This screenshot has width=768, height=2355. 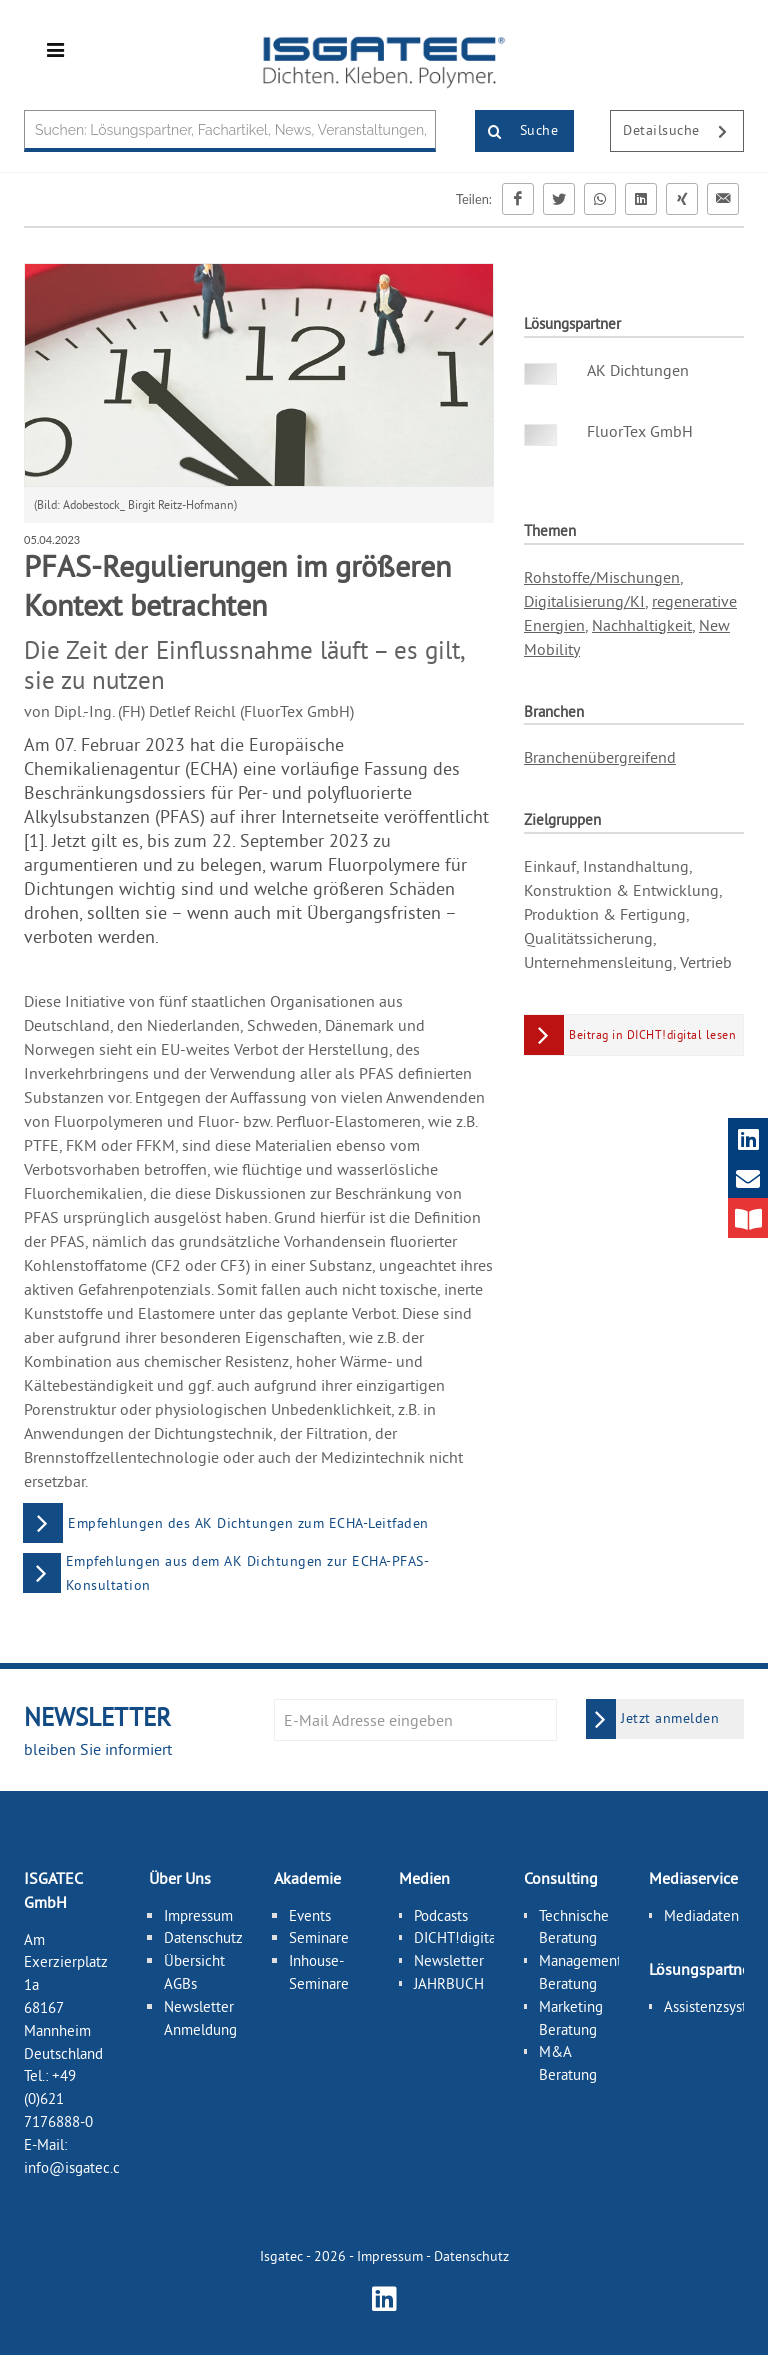 I want to click on Mediadaten, so click(x=701, y=1915).